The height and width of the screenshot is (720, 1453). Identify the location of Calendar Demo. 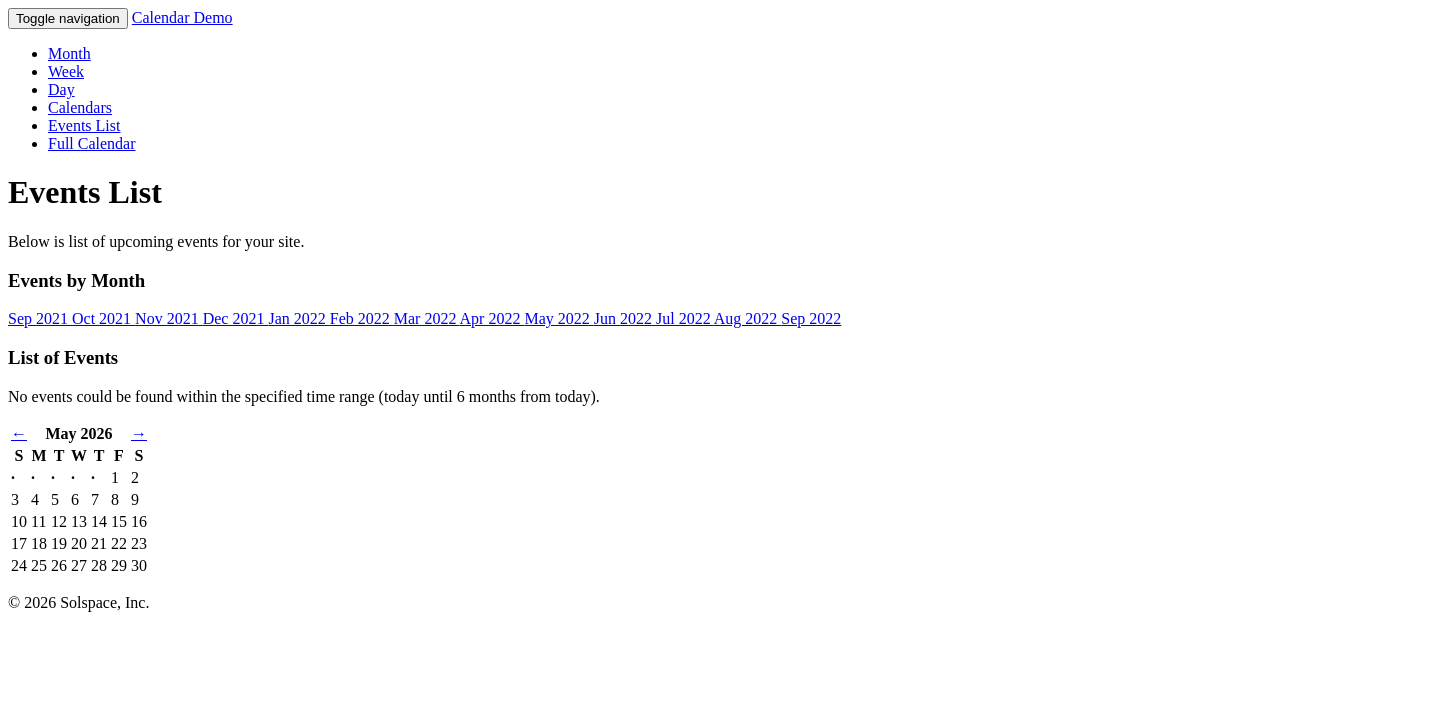
(182, 17).